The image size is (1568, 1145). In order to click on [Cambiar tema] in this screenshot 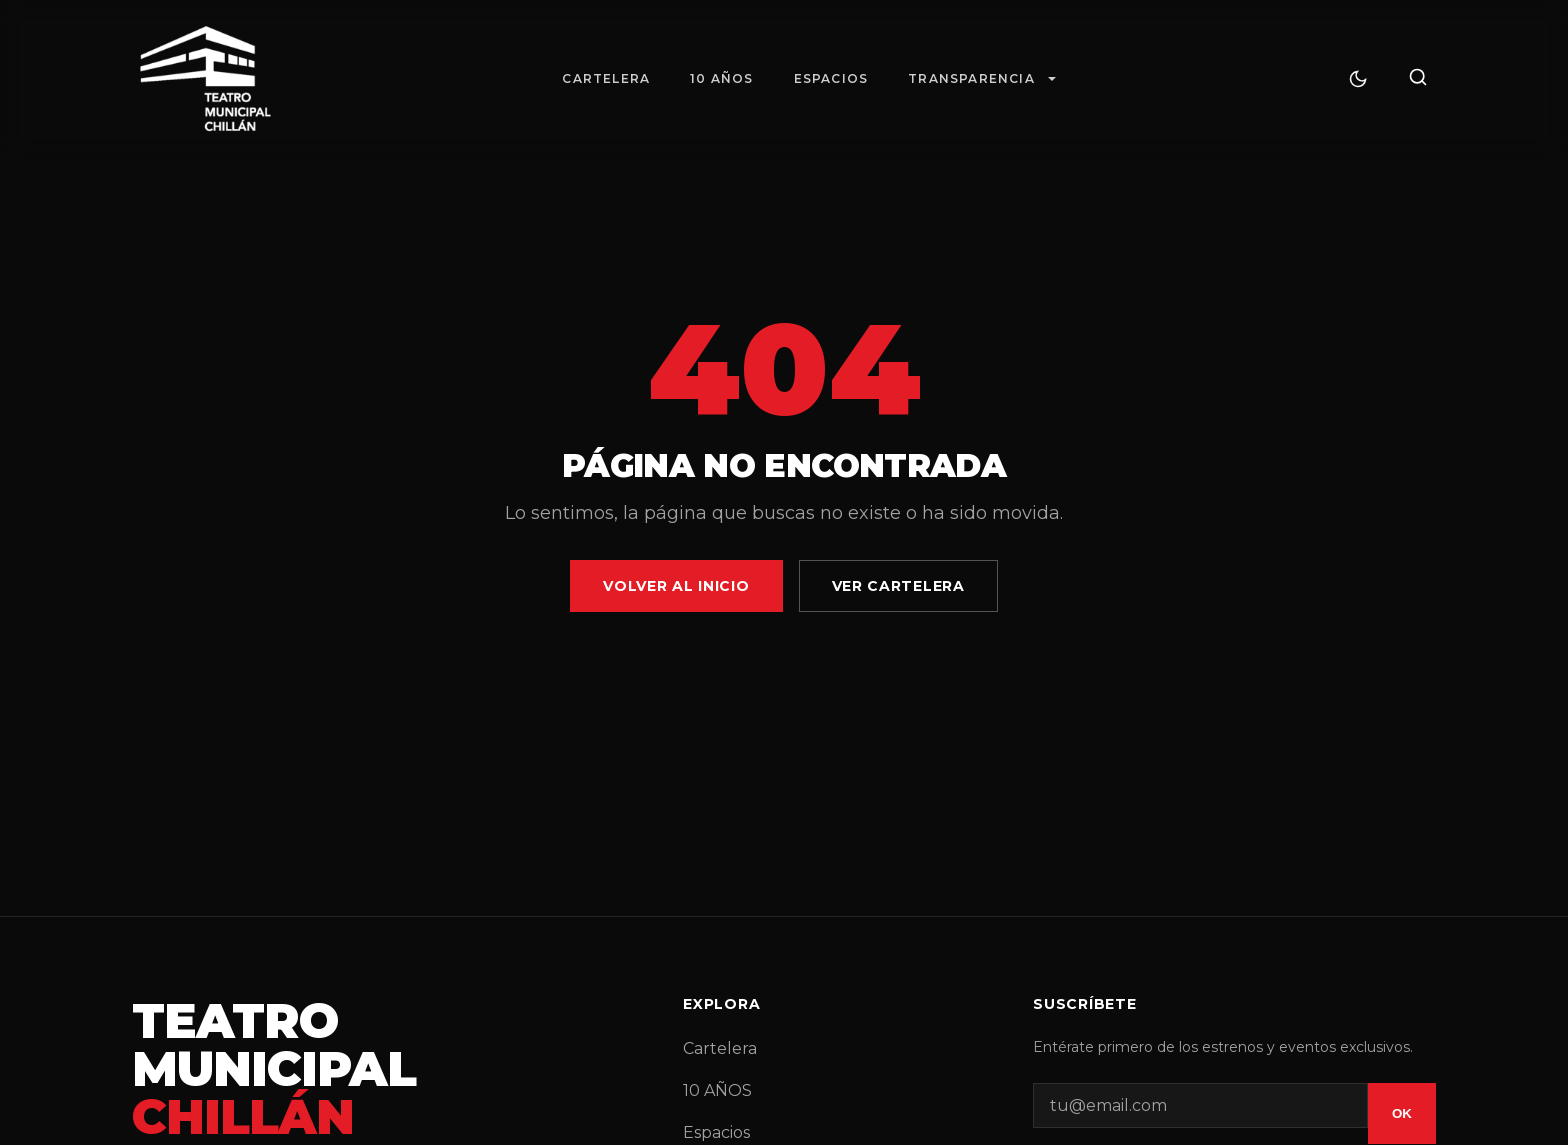, I will do `click(1358, 79)`.